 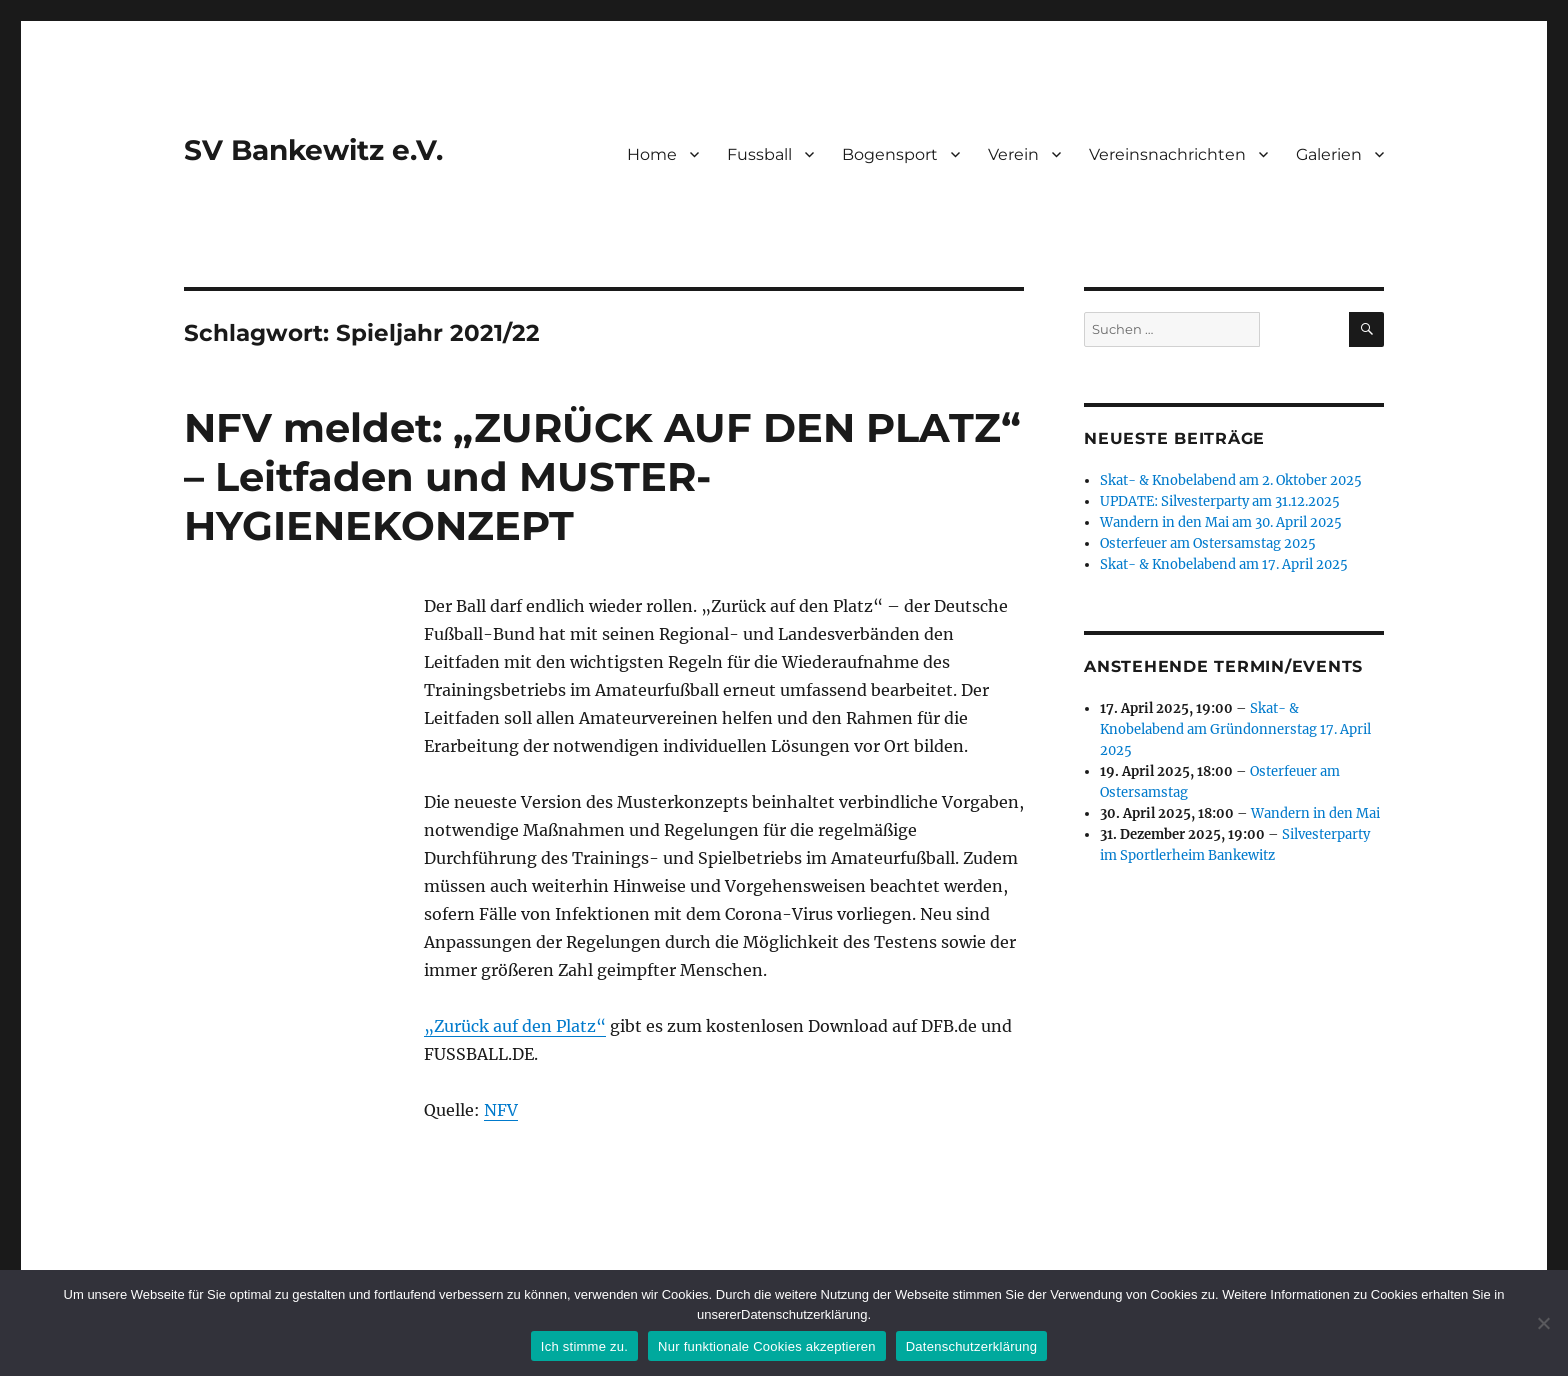 What do you see at coordinates (1315, 813) in the screenshot?
I see `Wandern in den Mai` at bounding box center [1315, 813].